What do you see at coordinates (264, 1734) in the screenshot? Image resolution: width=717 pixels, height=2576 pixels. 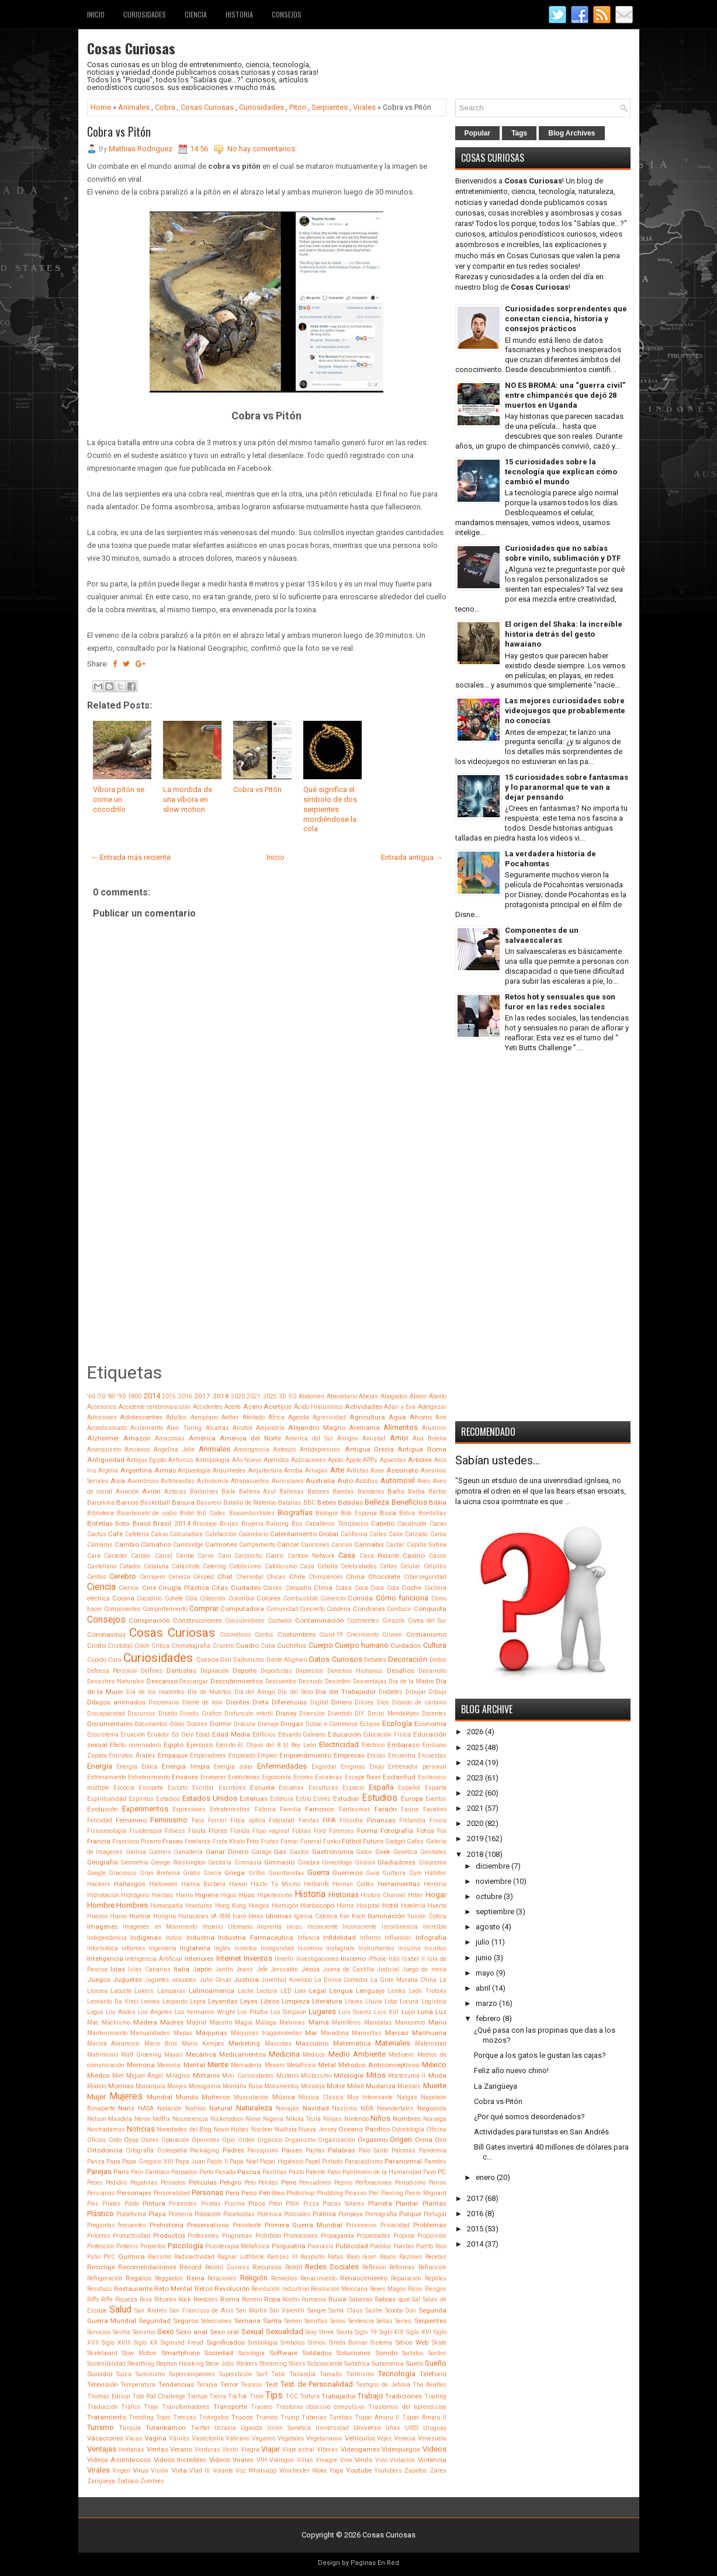 I see `Edificios` at bounding box center [264, 1734].